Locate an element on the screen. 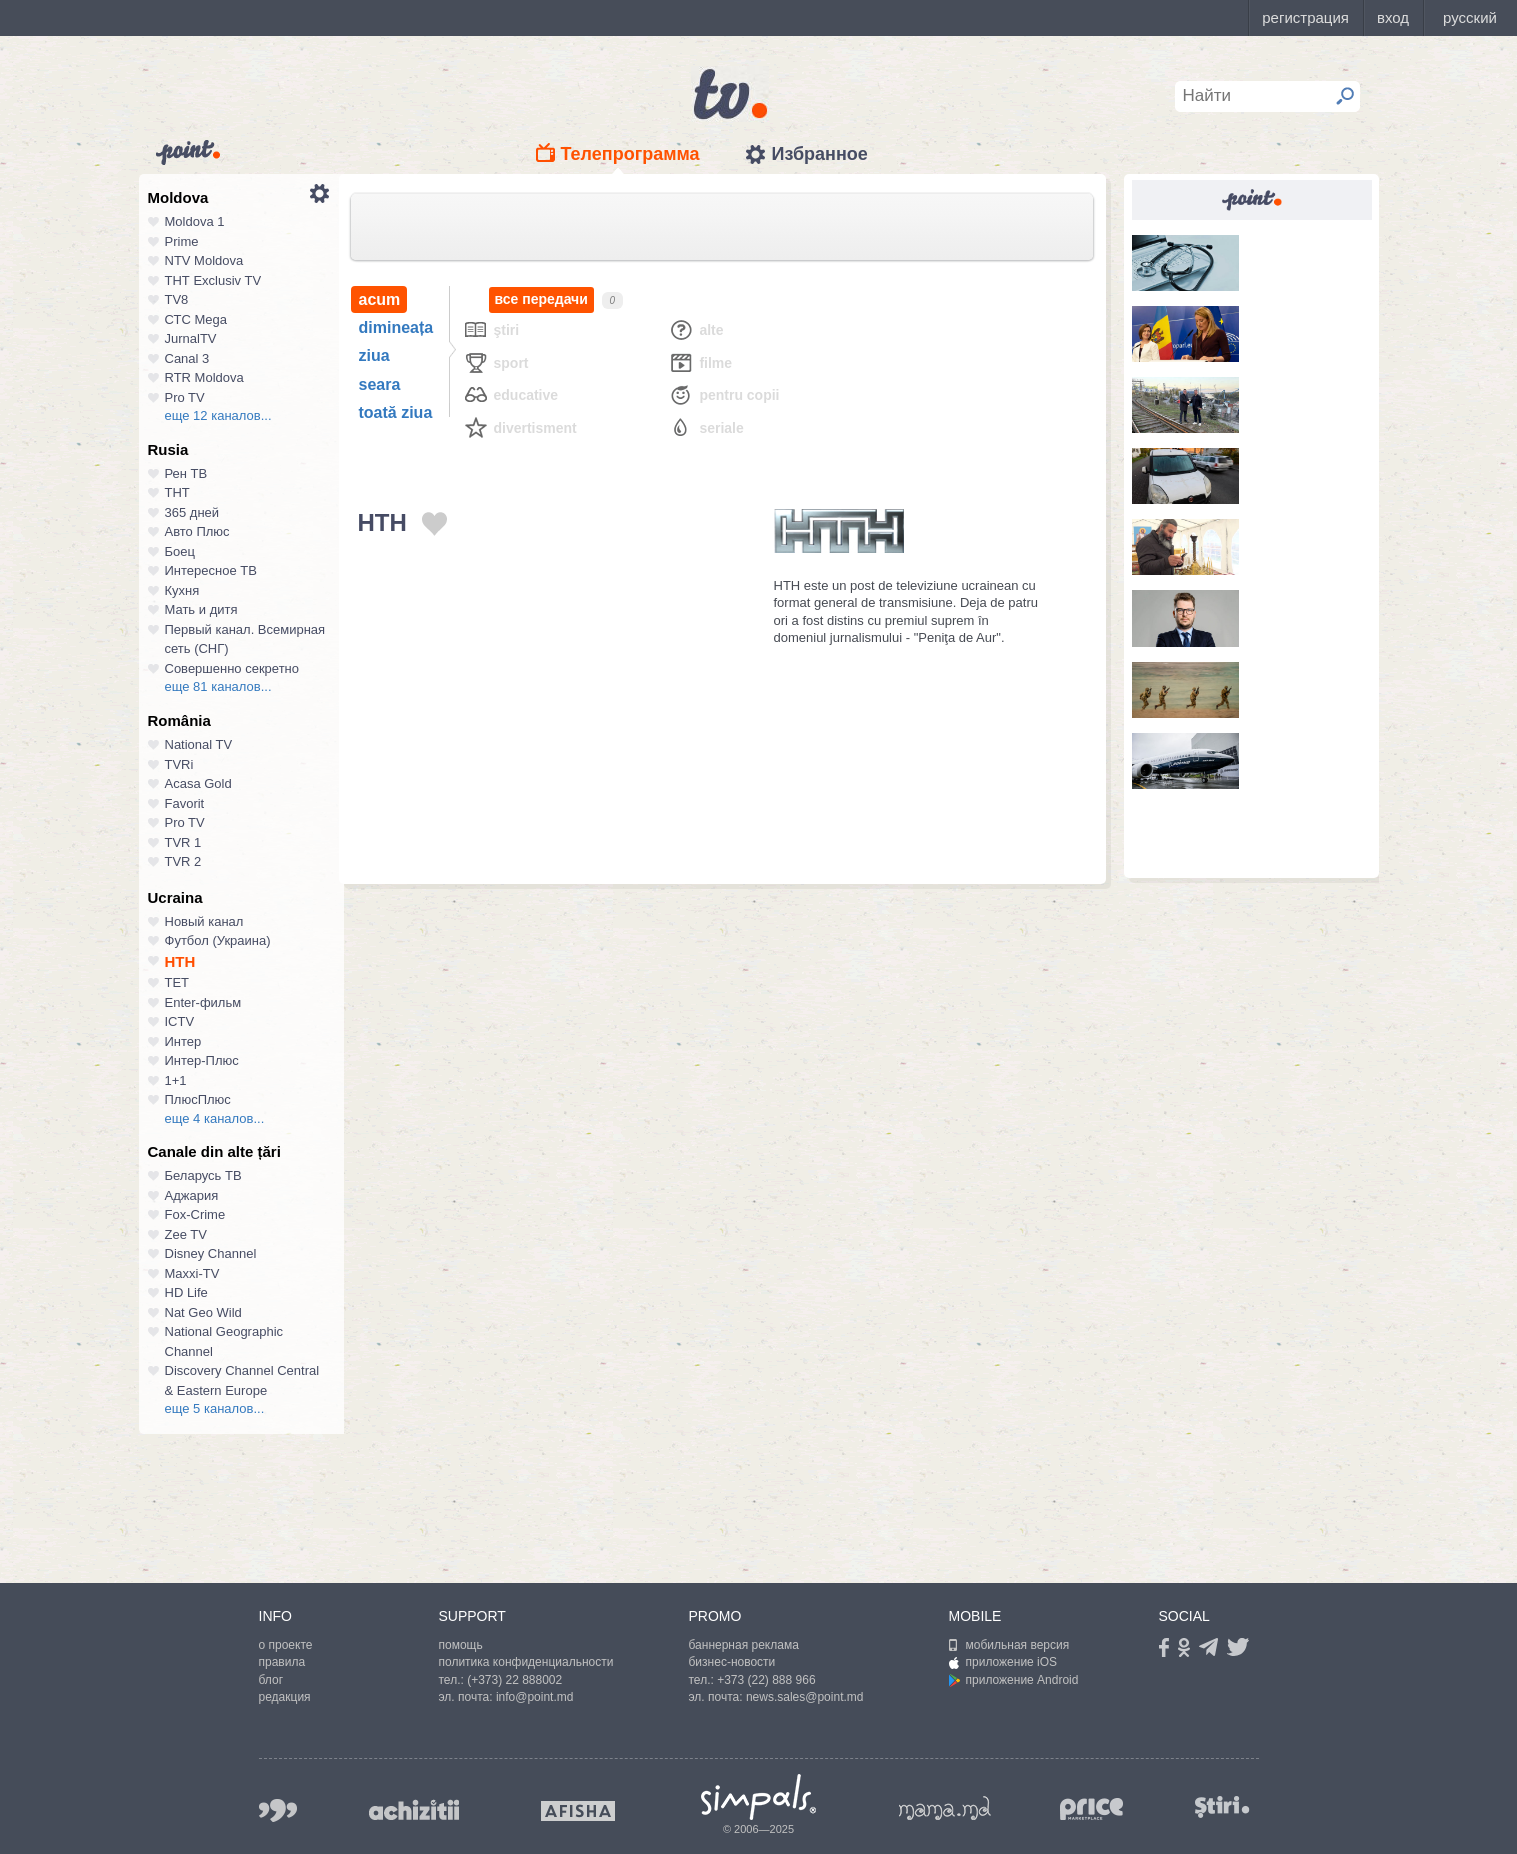  National TV is located at coordinates (199, 744).